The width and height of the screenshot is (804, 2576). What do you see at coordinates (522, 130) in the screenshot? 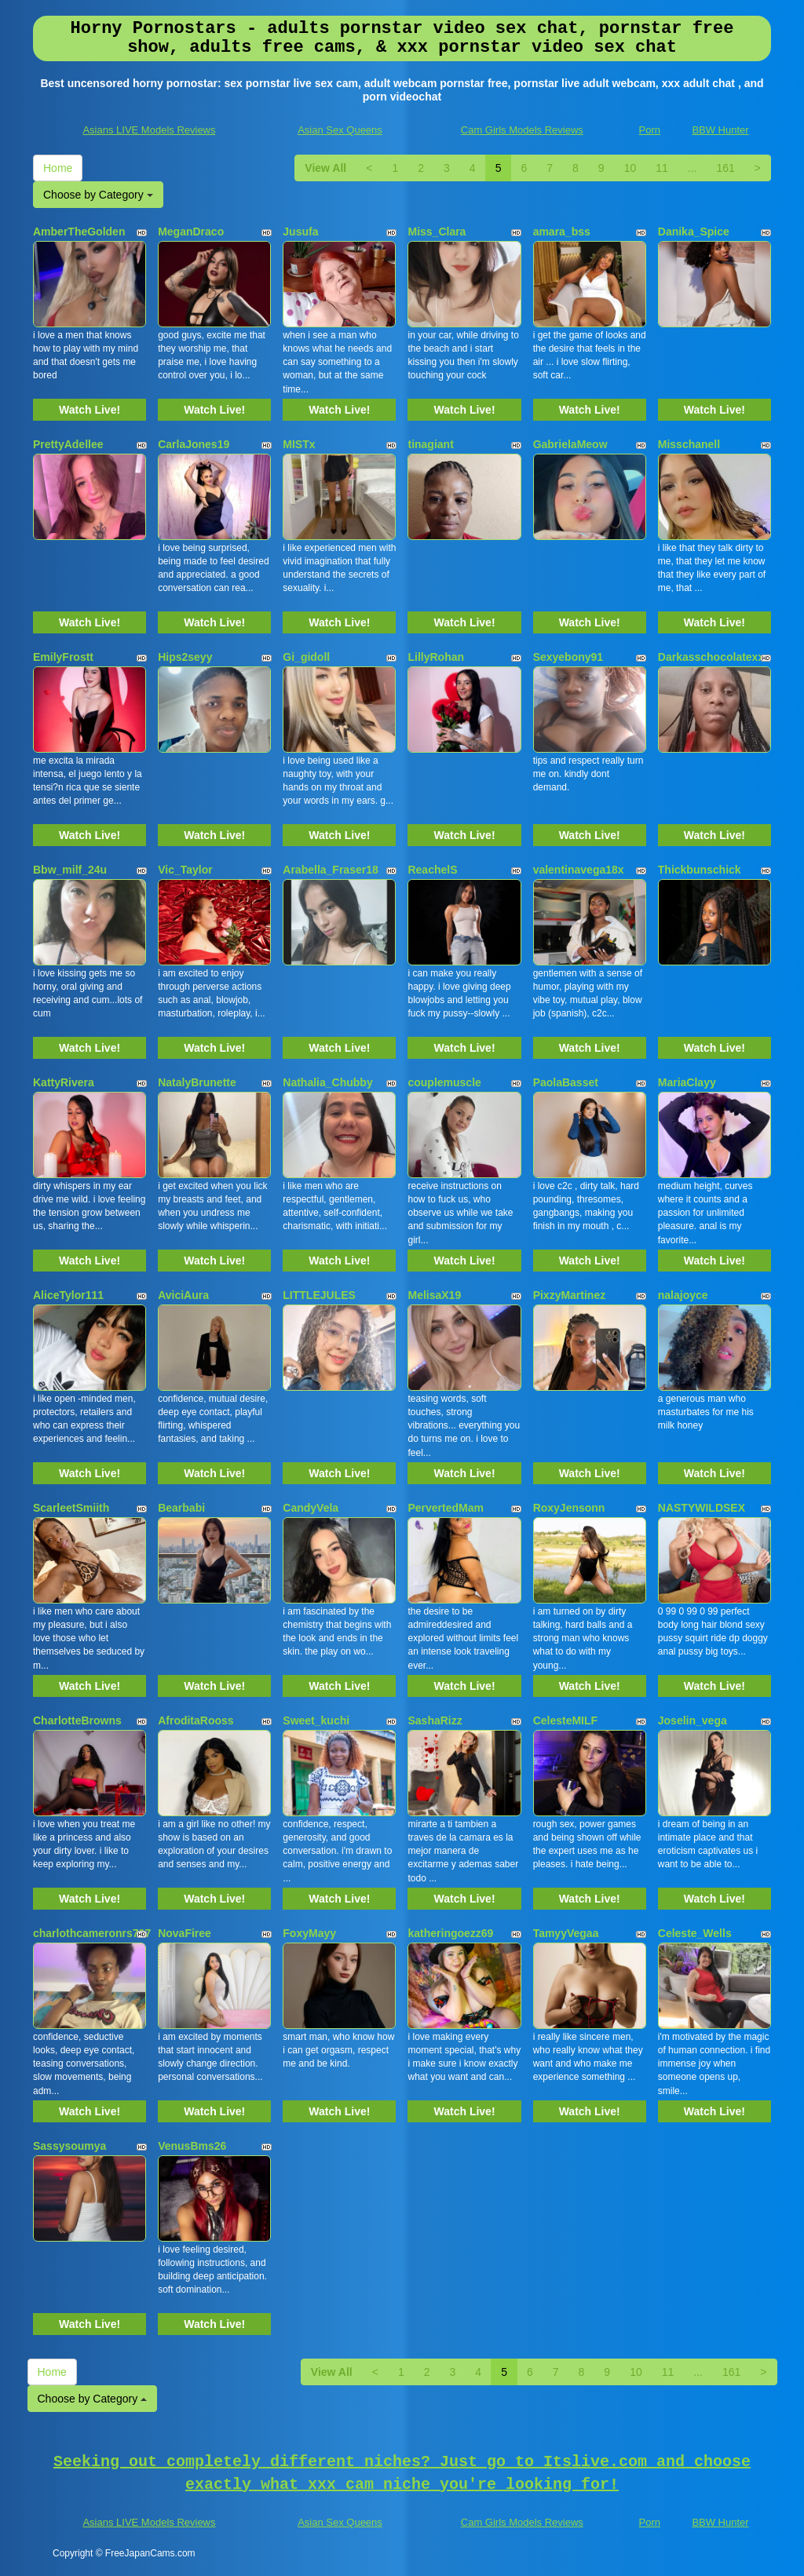
I see `Cam Girls Models Reviews` at bounding box center [522, 130].